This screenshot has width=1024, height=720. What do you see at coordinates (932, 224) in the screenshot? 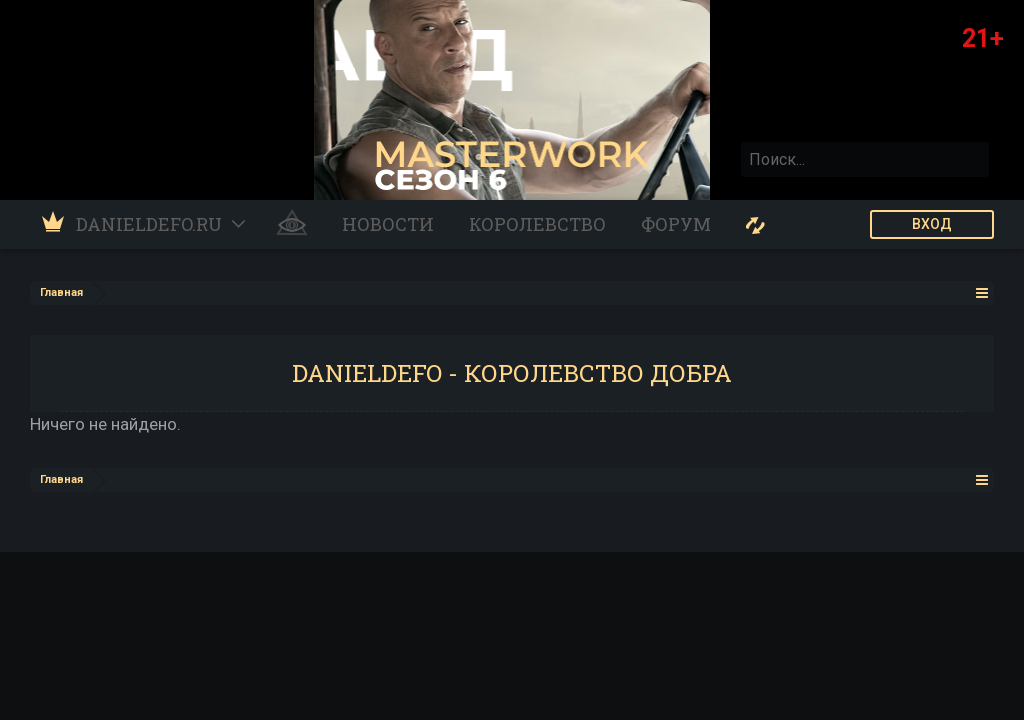
I see `ВХОД` at bounding box center [932, 224].